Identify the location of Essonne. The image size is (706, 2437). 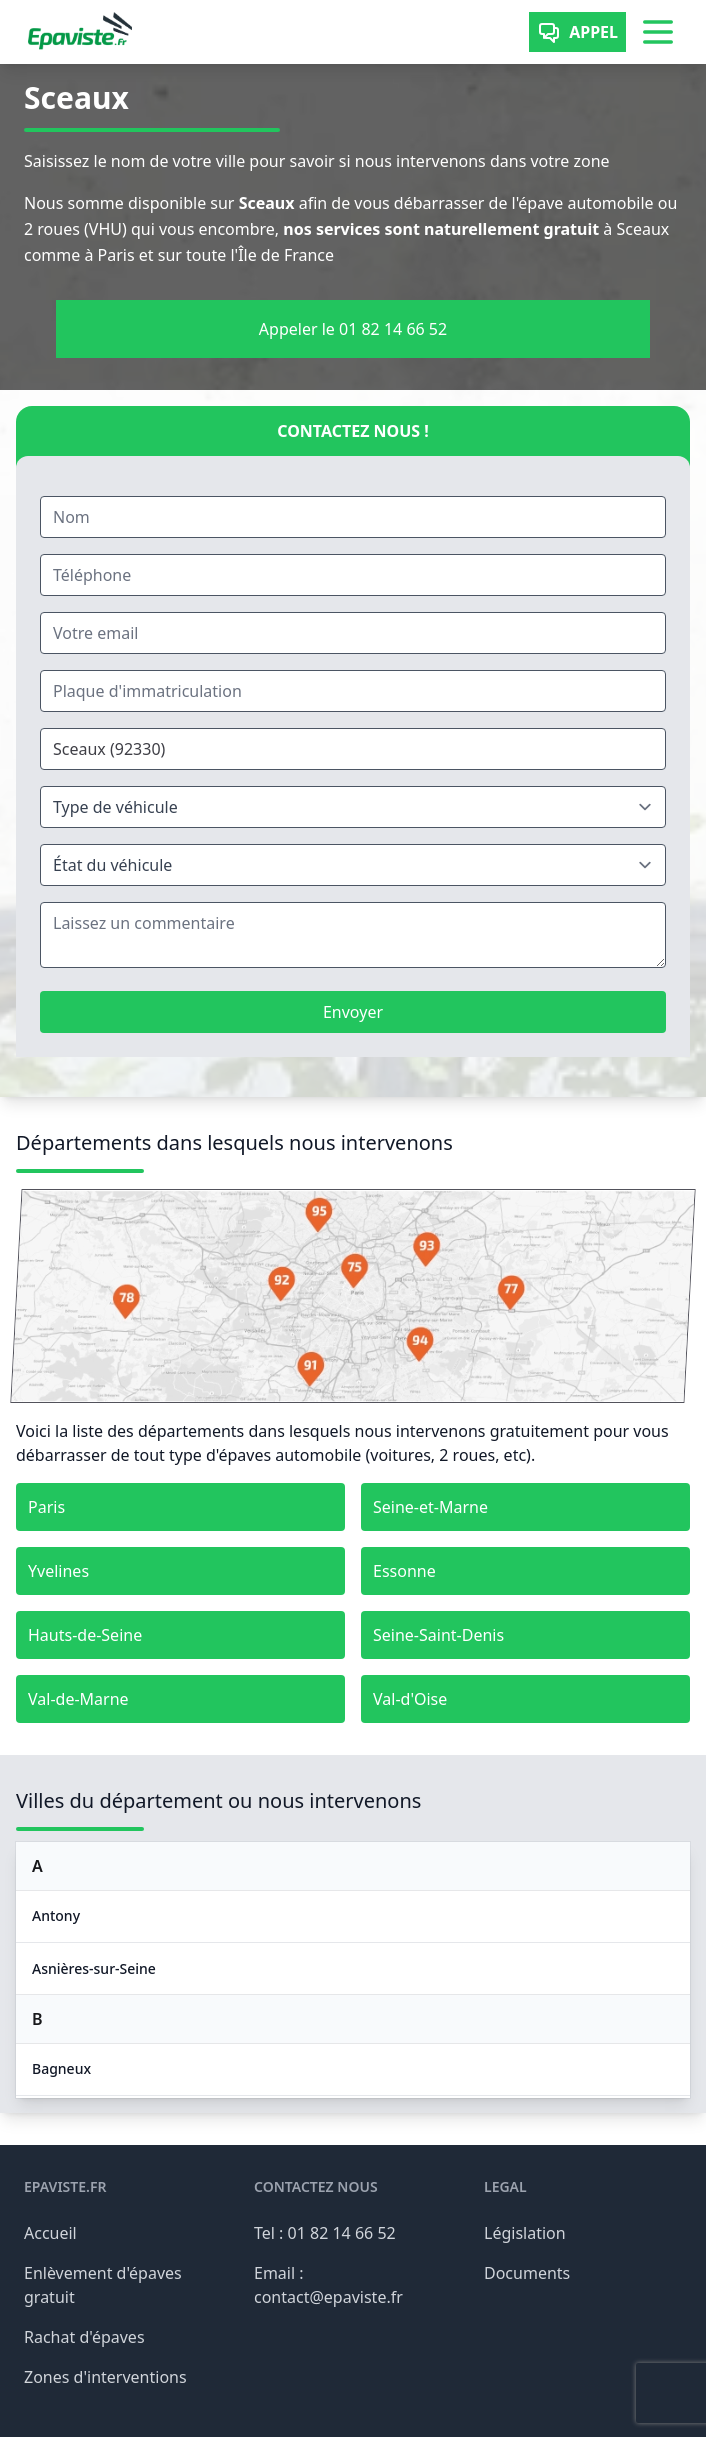
(404, 1571).